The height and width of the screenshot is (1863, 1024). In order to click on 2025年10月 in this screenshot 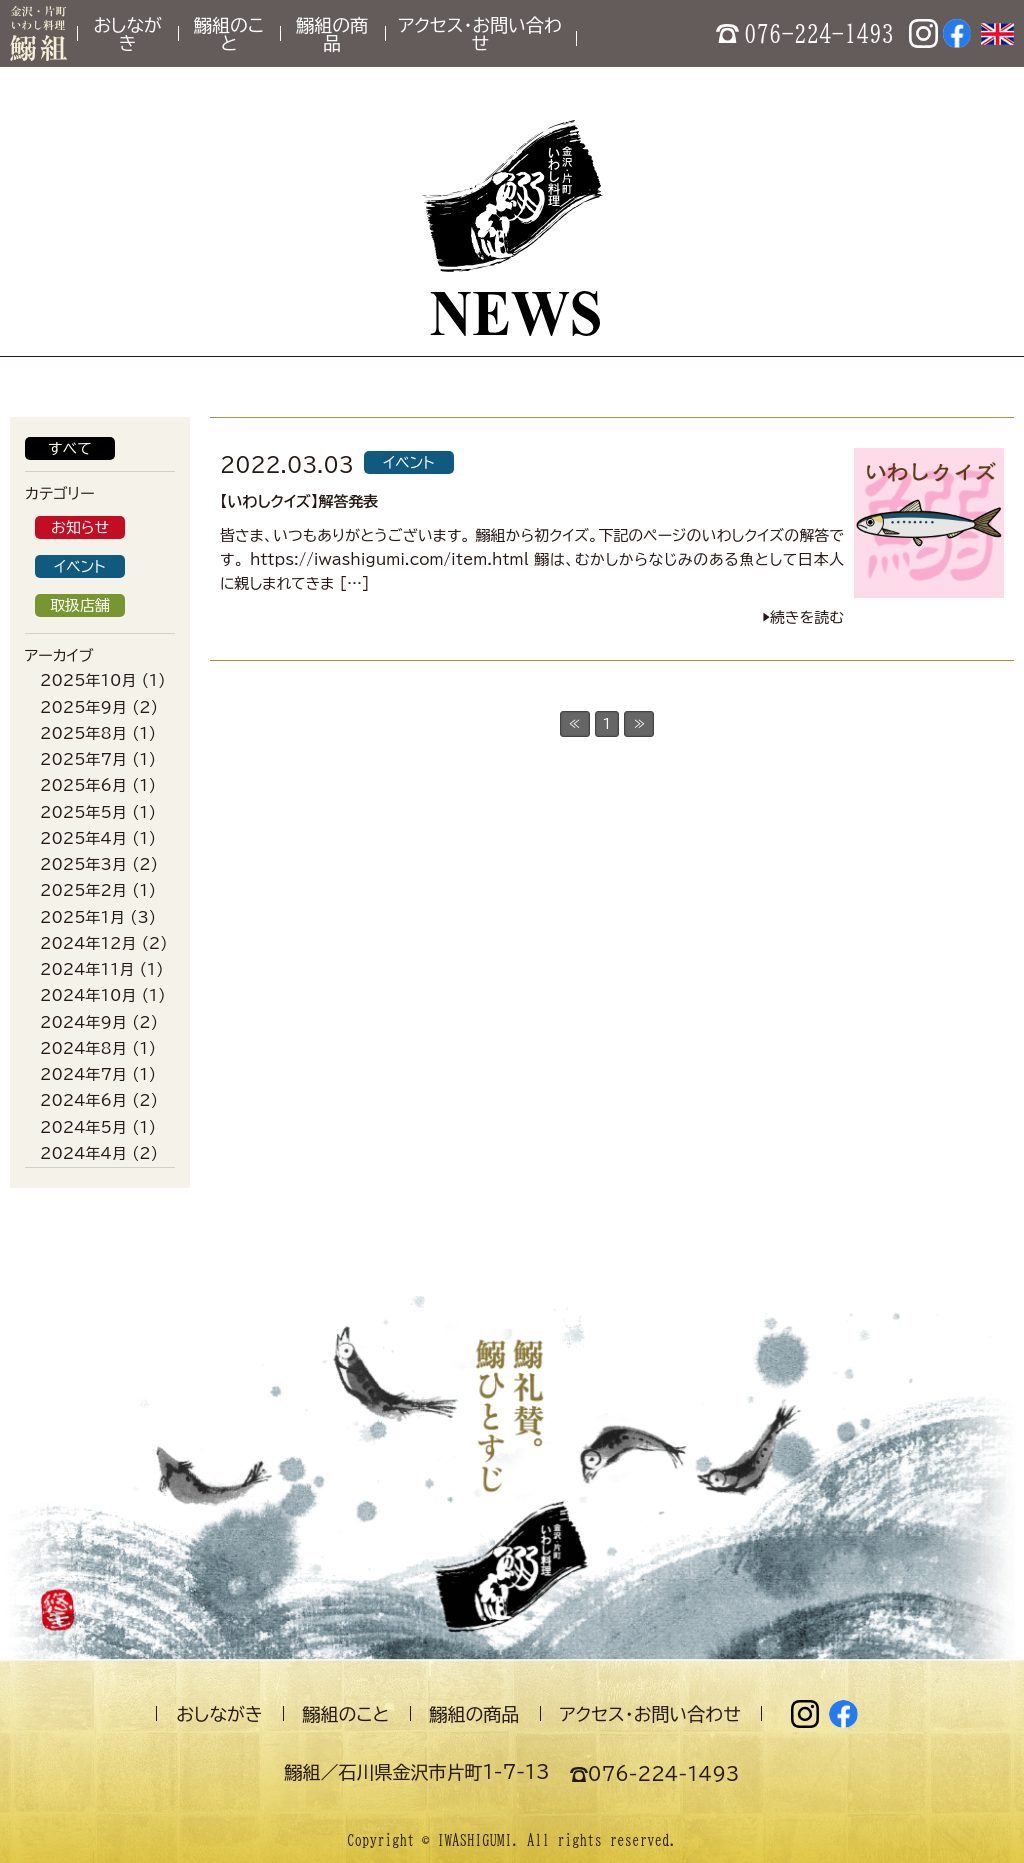, I will do `click(88, 680)`.